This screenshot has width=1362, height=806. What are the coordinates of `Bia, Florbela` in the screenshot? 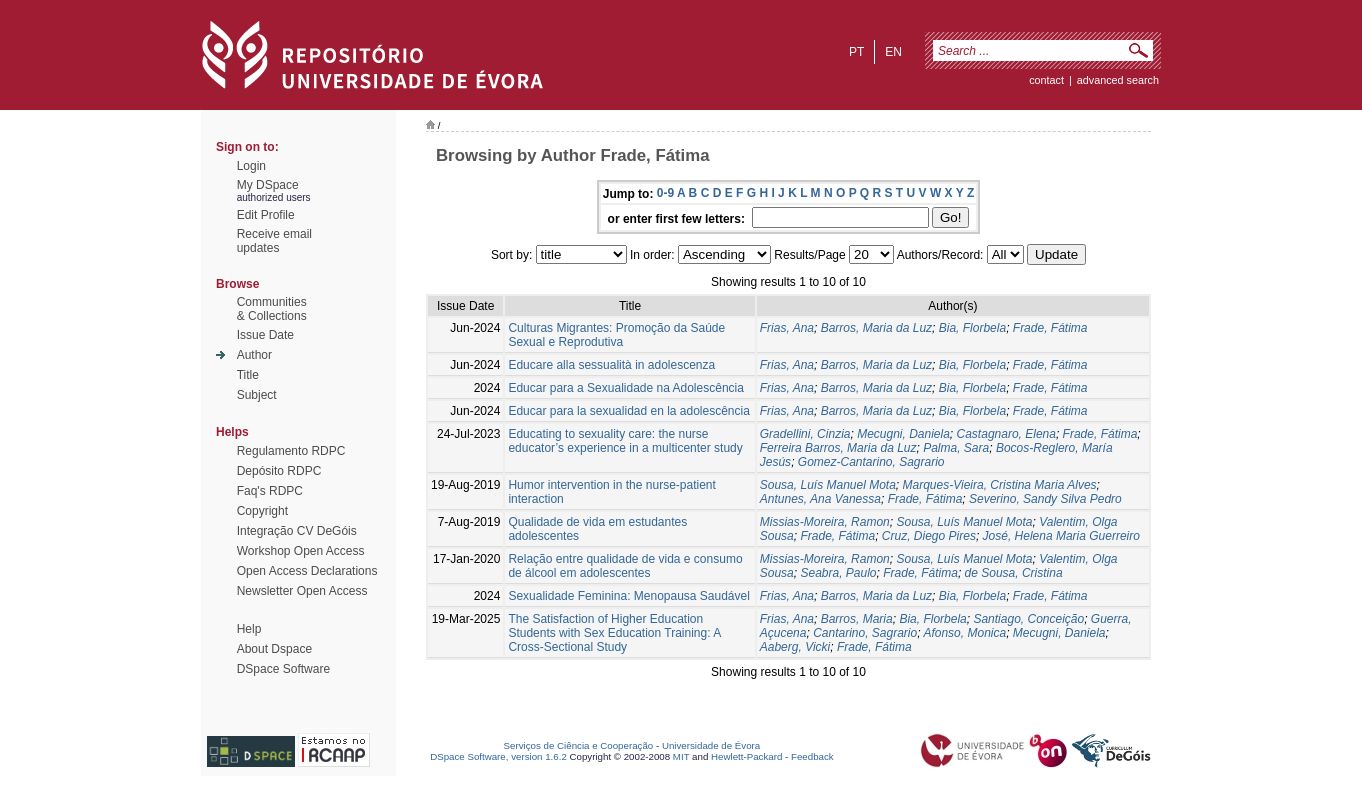 It's located at (972, 328).